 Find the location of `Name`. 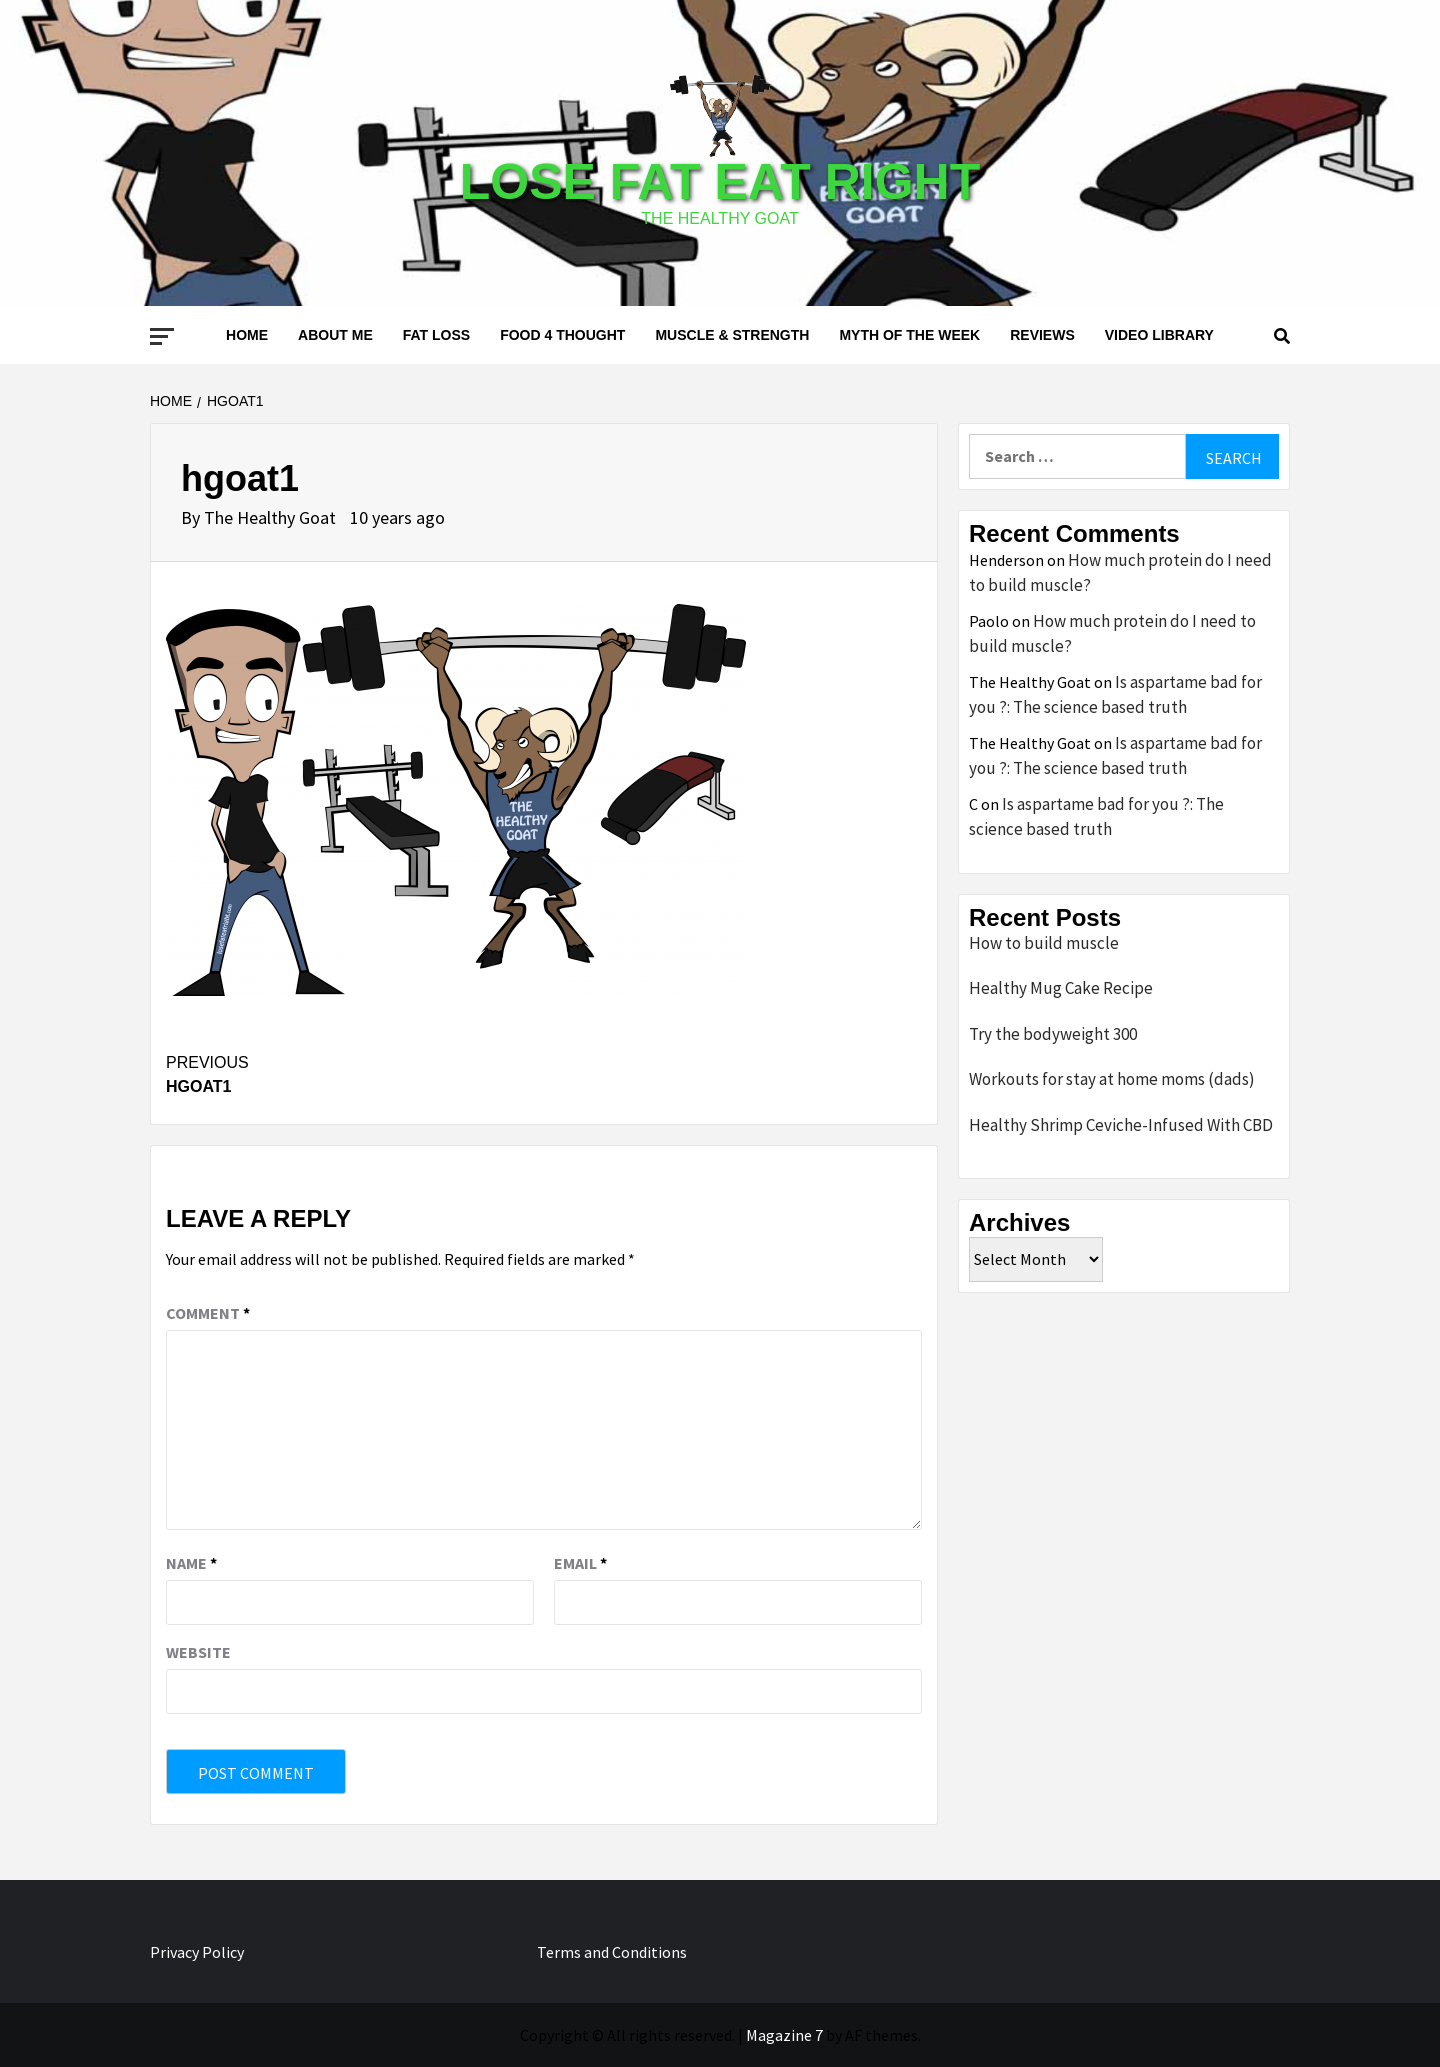

Name is located at coordinates (191, 1563).